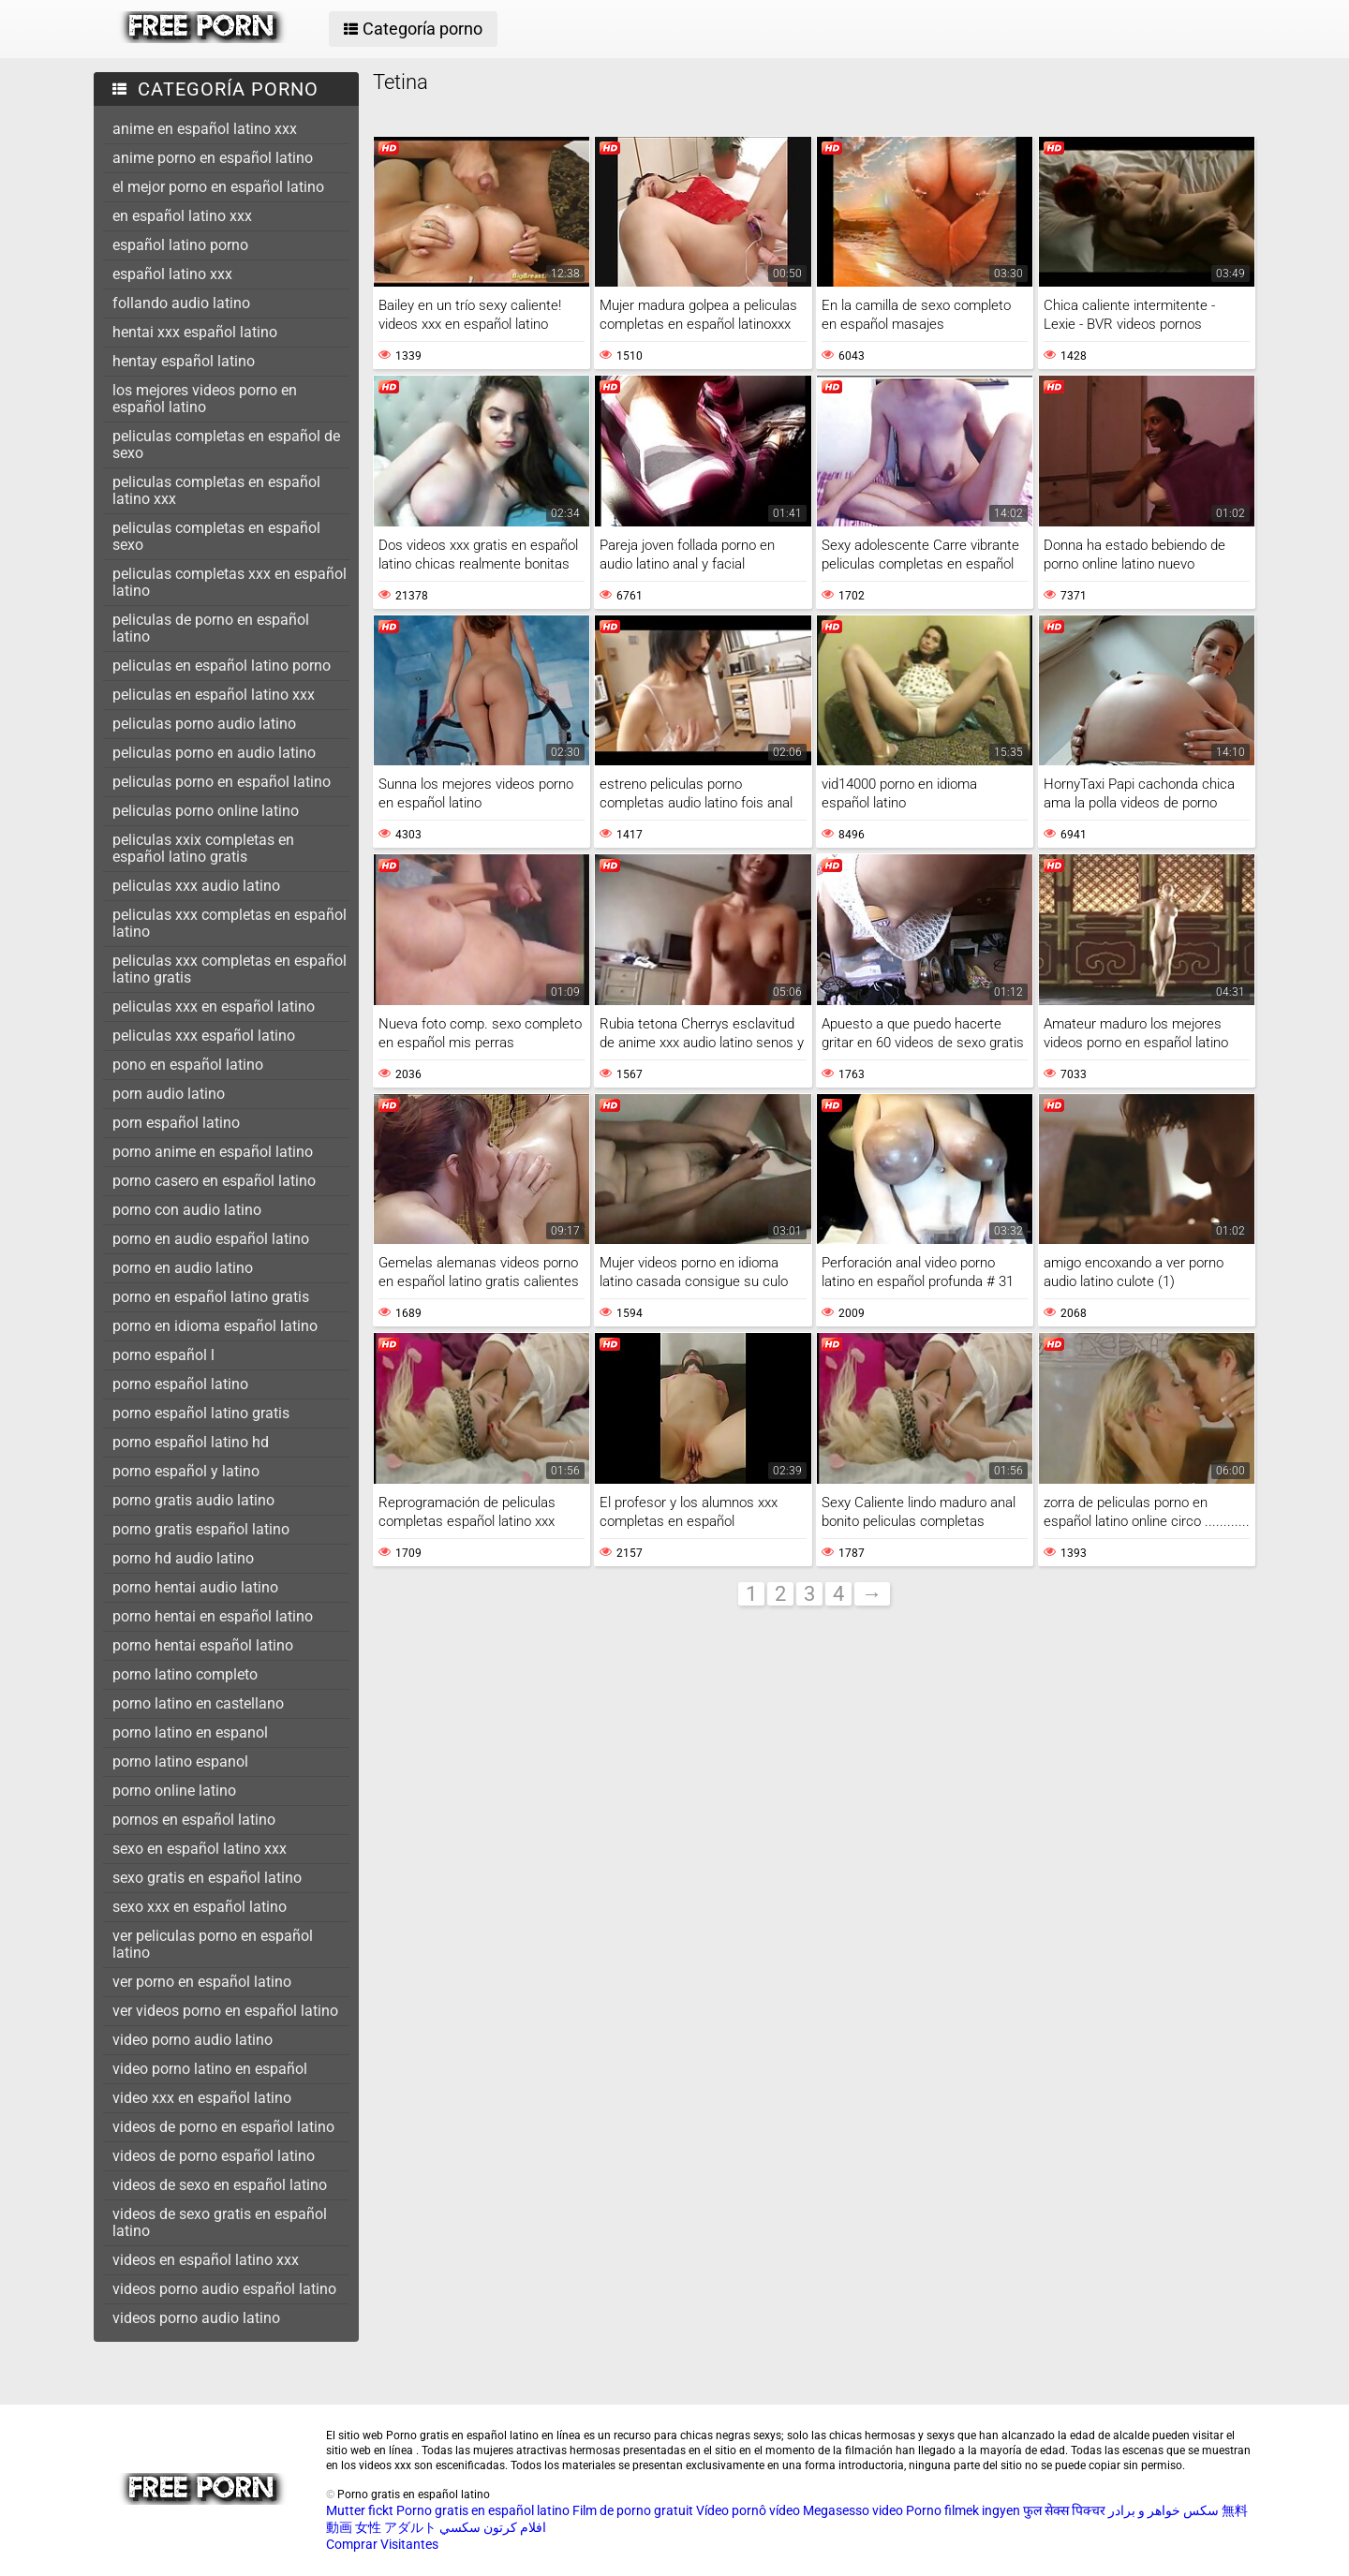 The width and height of the screenshot is (1349, 2576). What do you see at coordinates (215, 1326) in the screenshot?
I see `porno en idioma español latino` at bounding box center [215, 1326].